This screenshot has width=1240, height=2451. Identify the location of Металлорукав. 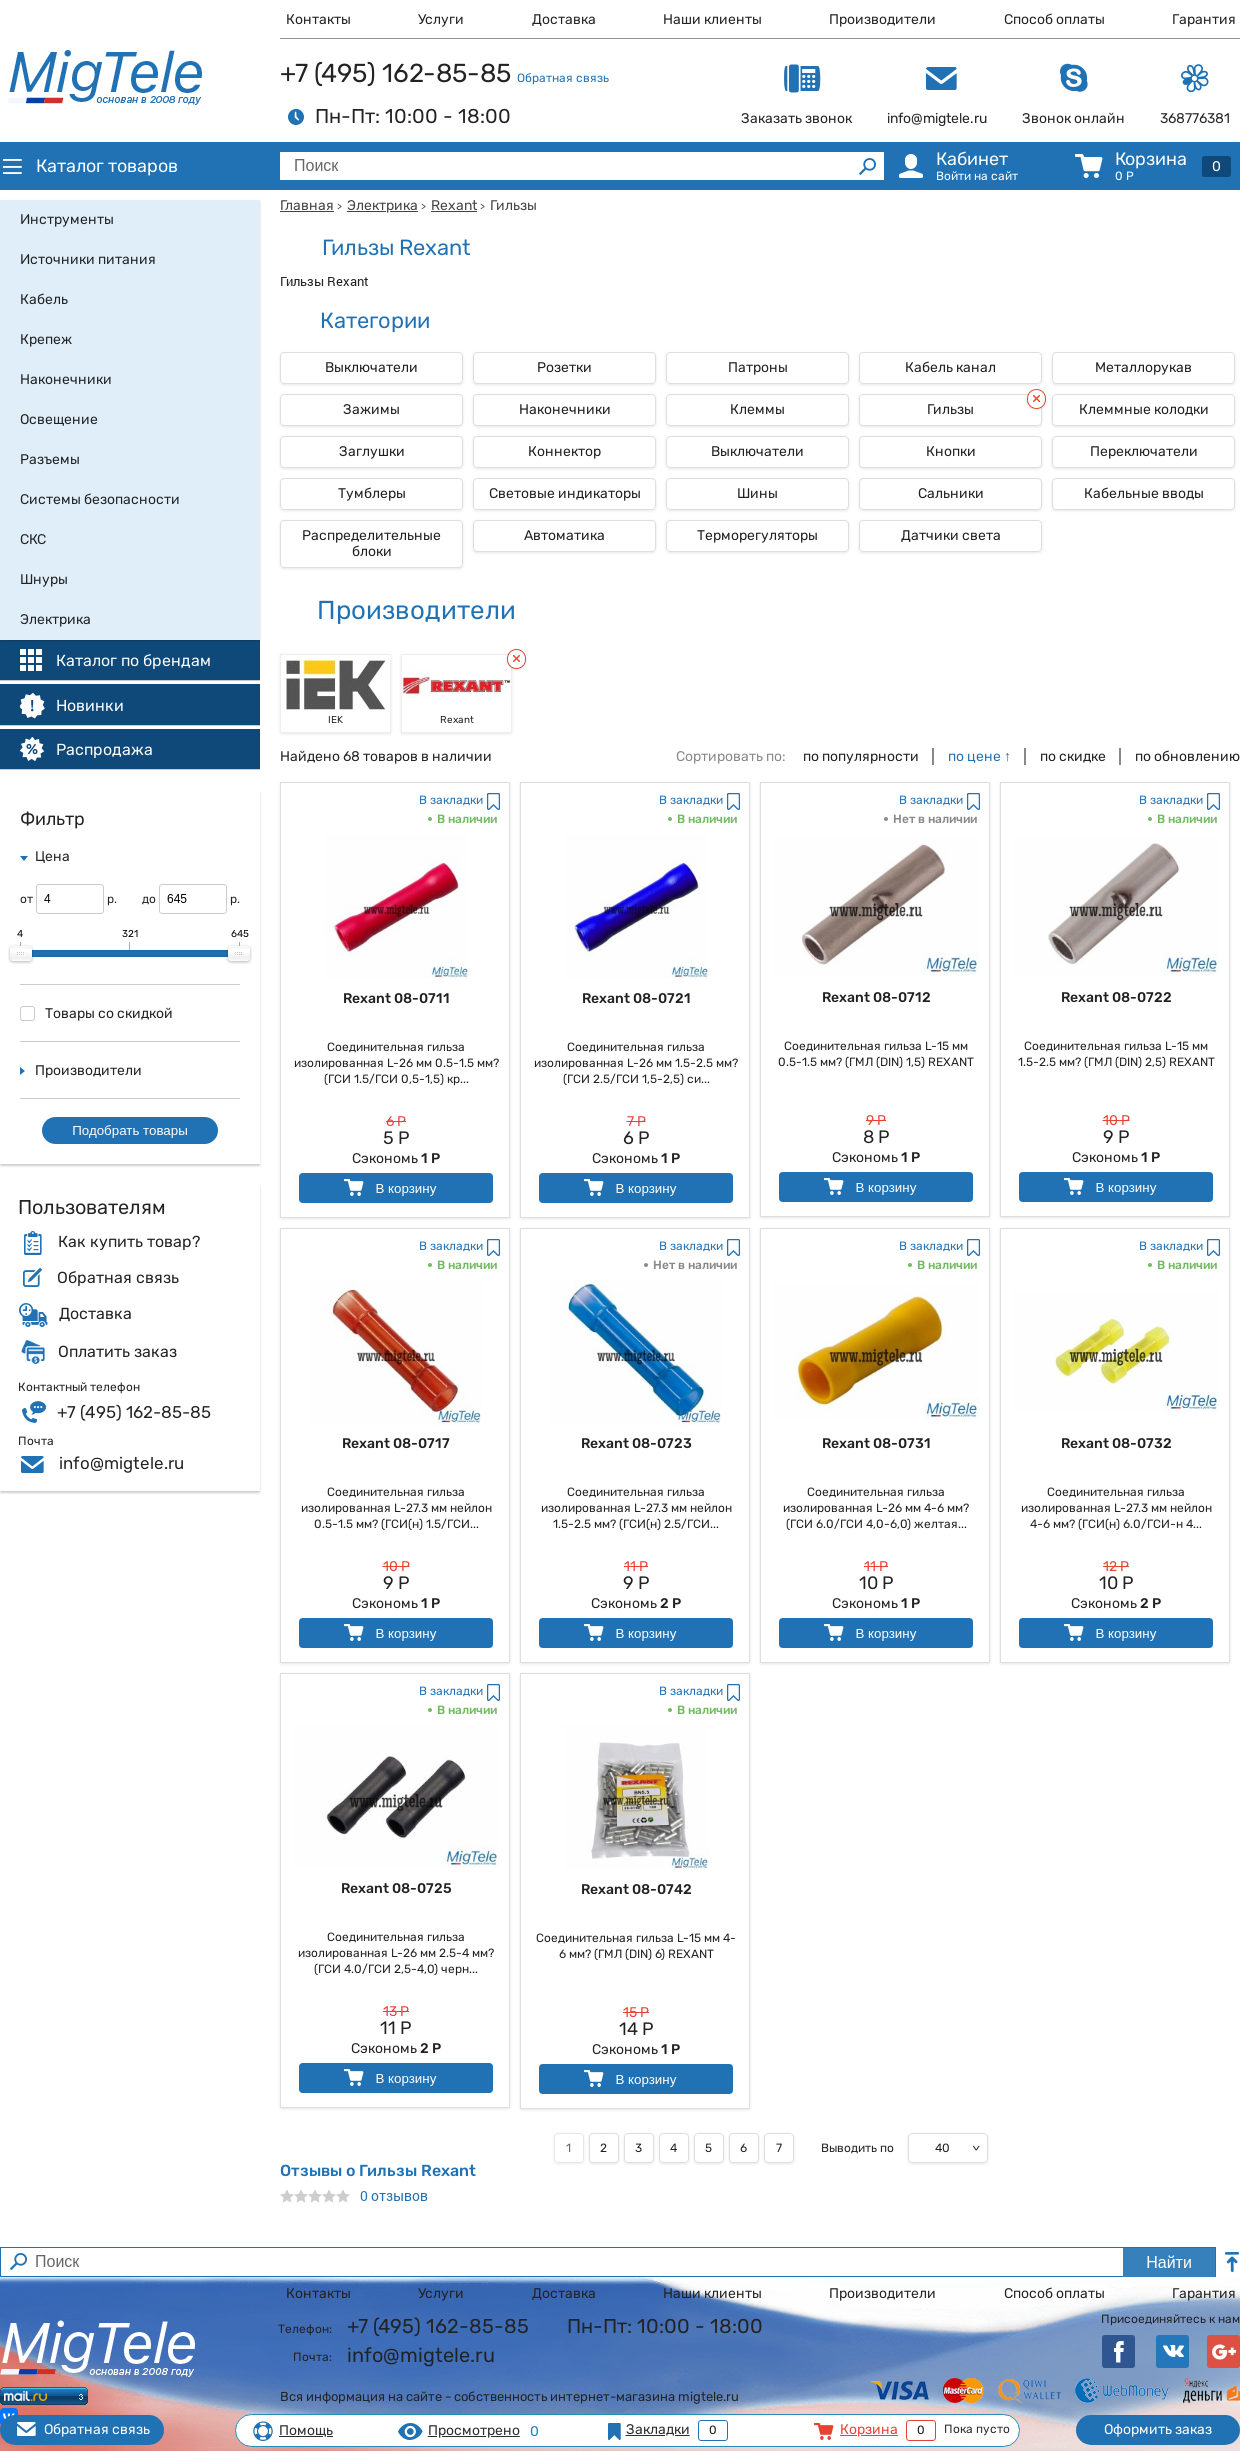
(1143, 367).